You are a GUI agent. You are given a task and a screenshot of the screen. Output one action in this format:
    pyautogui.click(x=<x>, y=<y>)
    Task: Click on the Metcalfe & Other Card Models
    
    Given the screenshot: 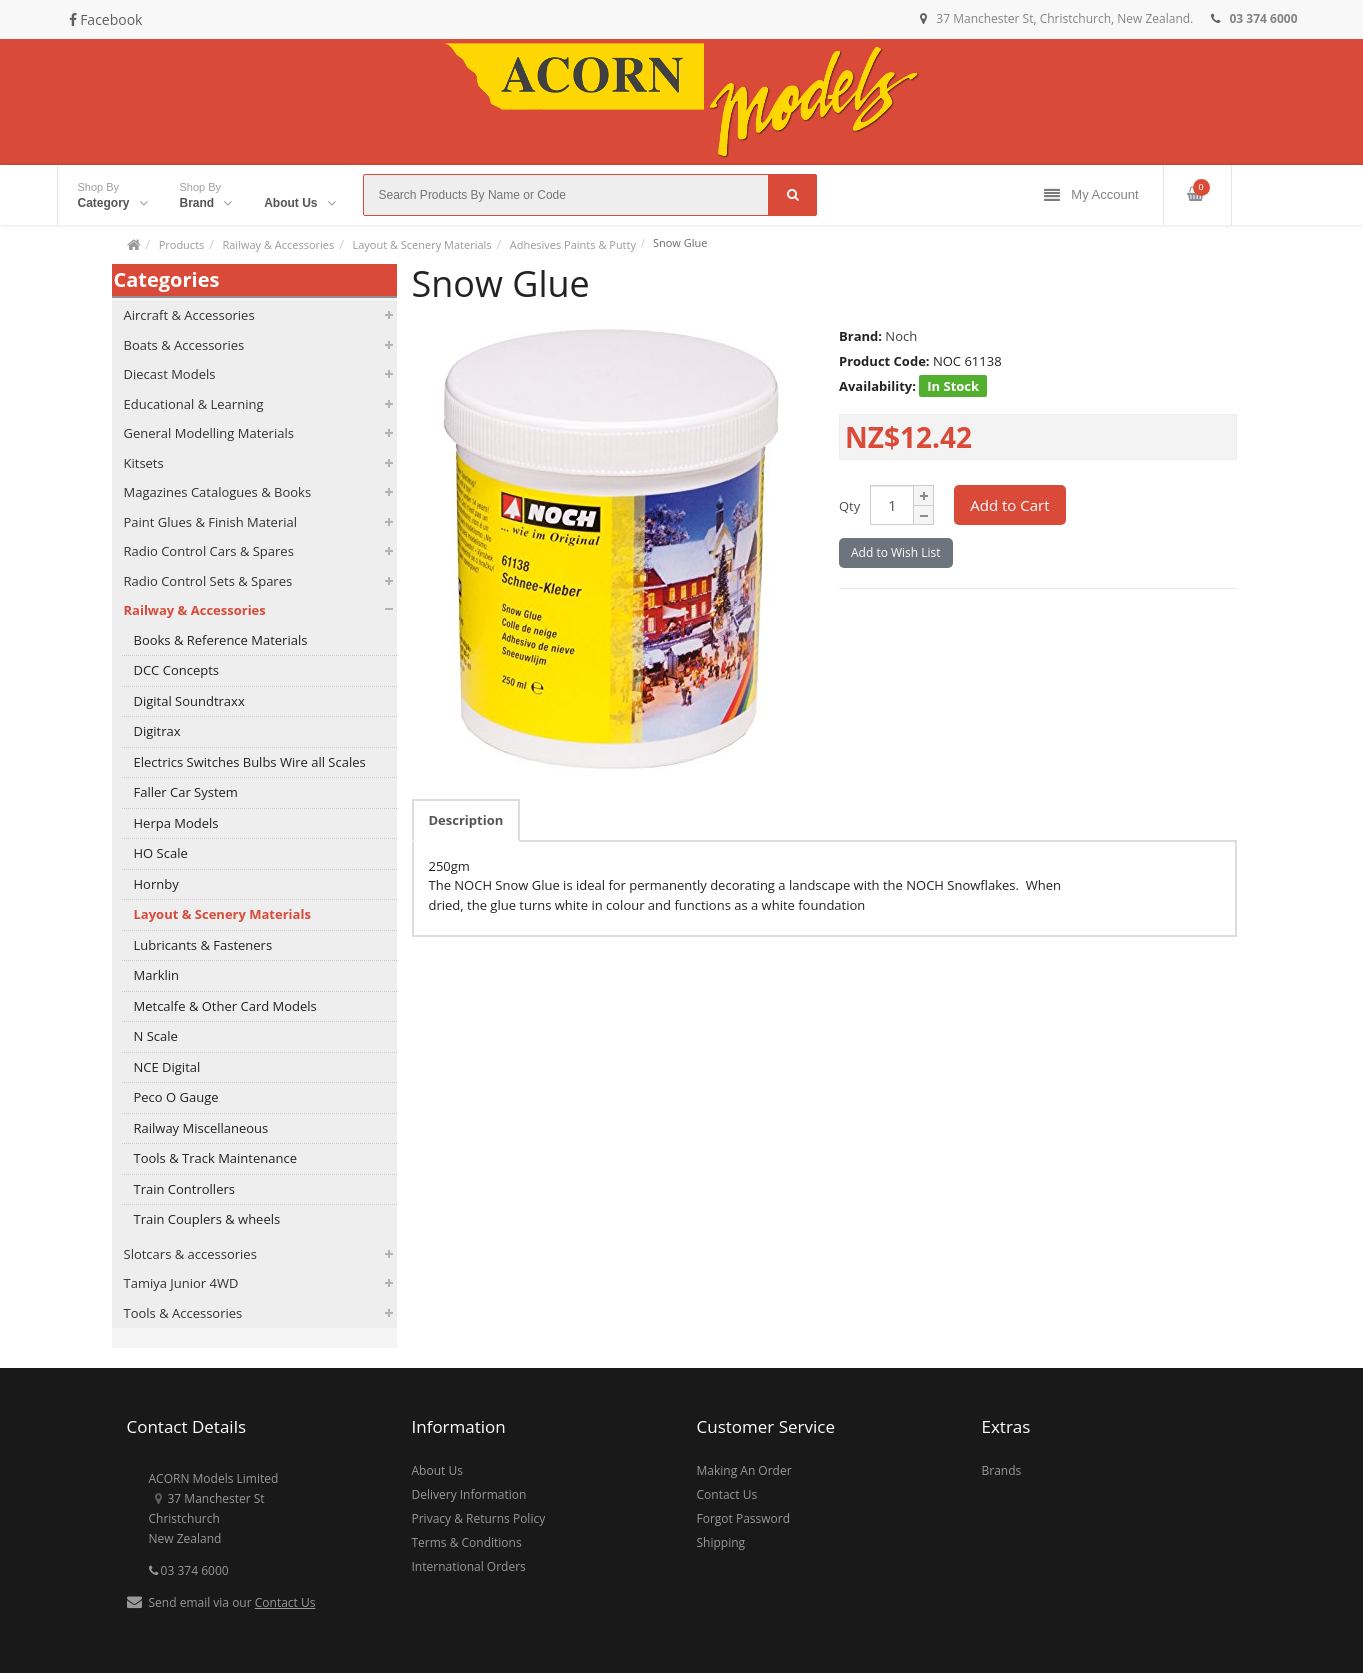 What is the action you would take?
    pyautogui.click(x=225, y=1006)
    